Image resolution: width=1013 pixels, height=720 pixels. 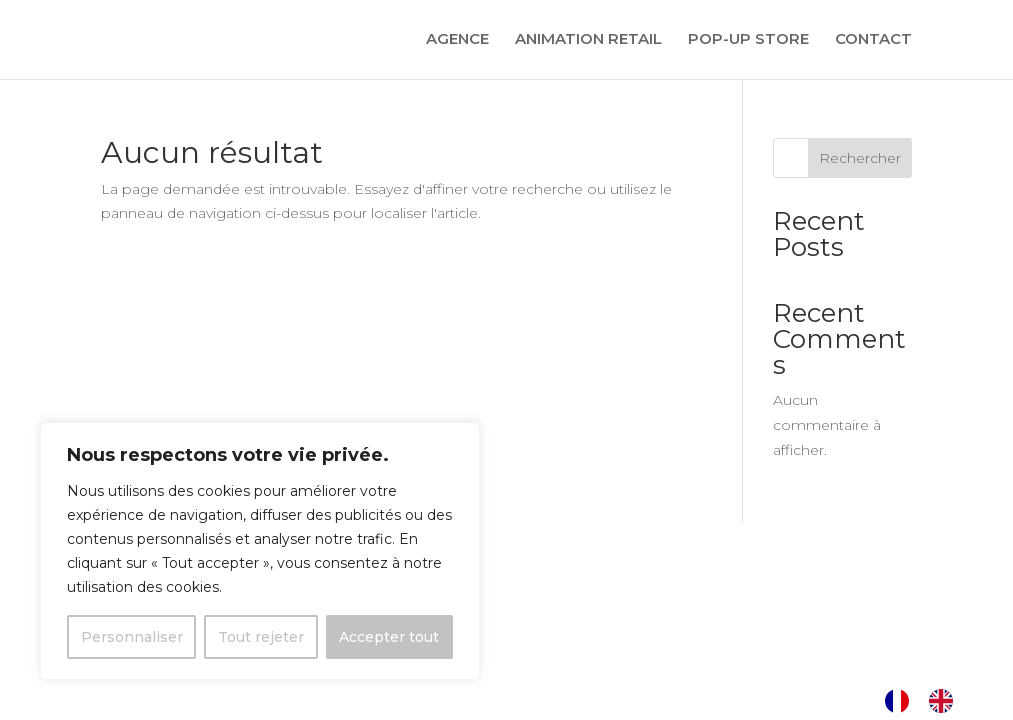 I want to click on Tout rejeter, so click(x=261, y=637).